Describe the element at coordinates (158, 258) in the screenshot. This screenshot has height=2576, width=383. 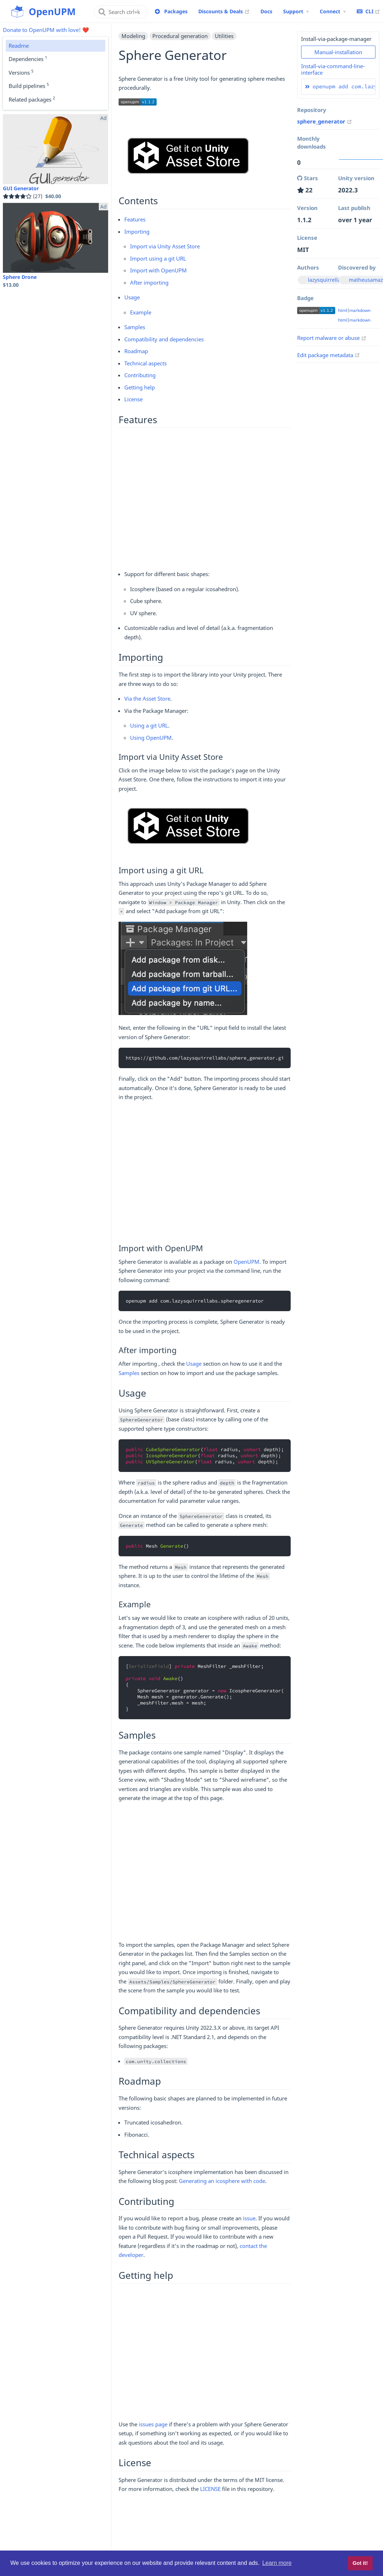
I see `Import using a git URL` at that location.